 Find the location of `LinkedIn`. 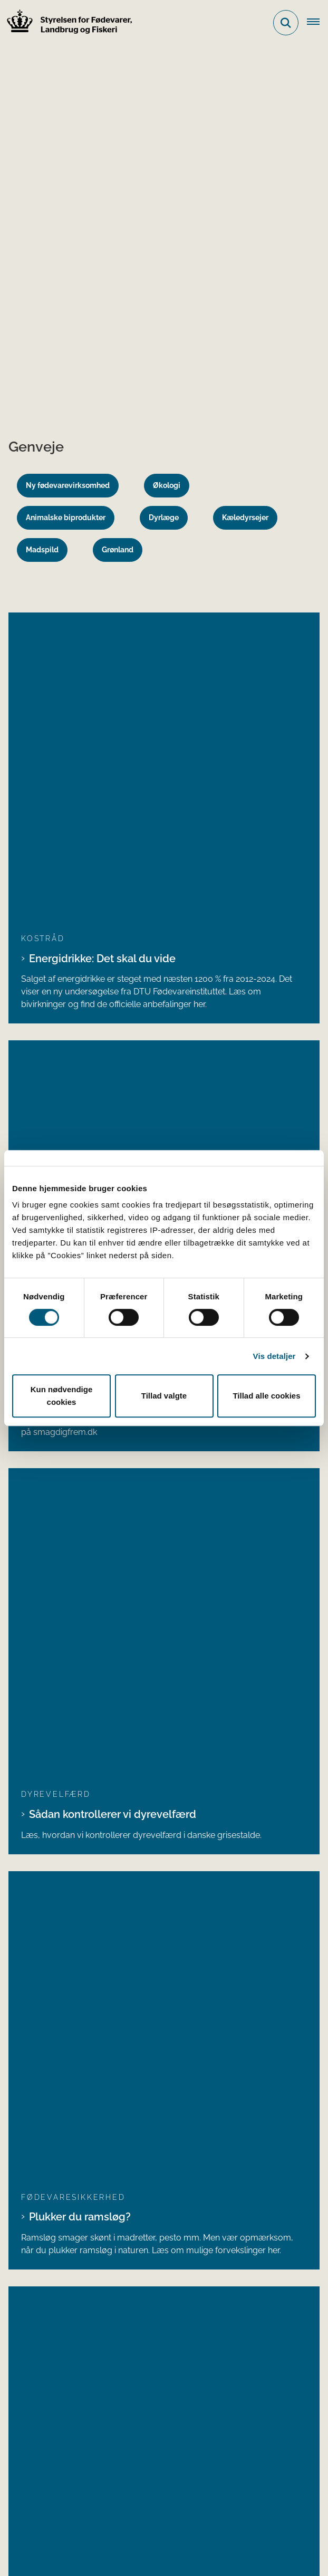

LinkedIn is located at coordinates (39, 2142).